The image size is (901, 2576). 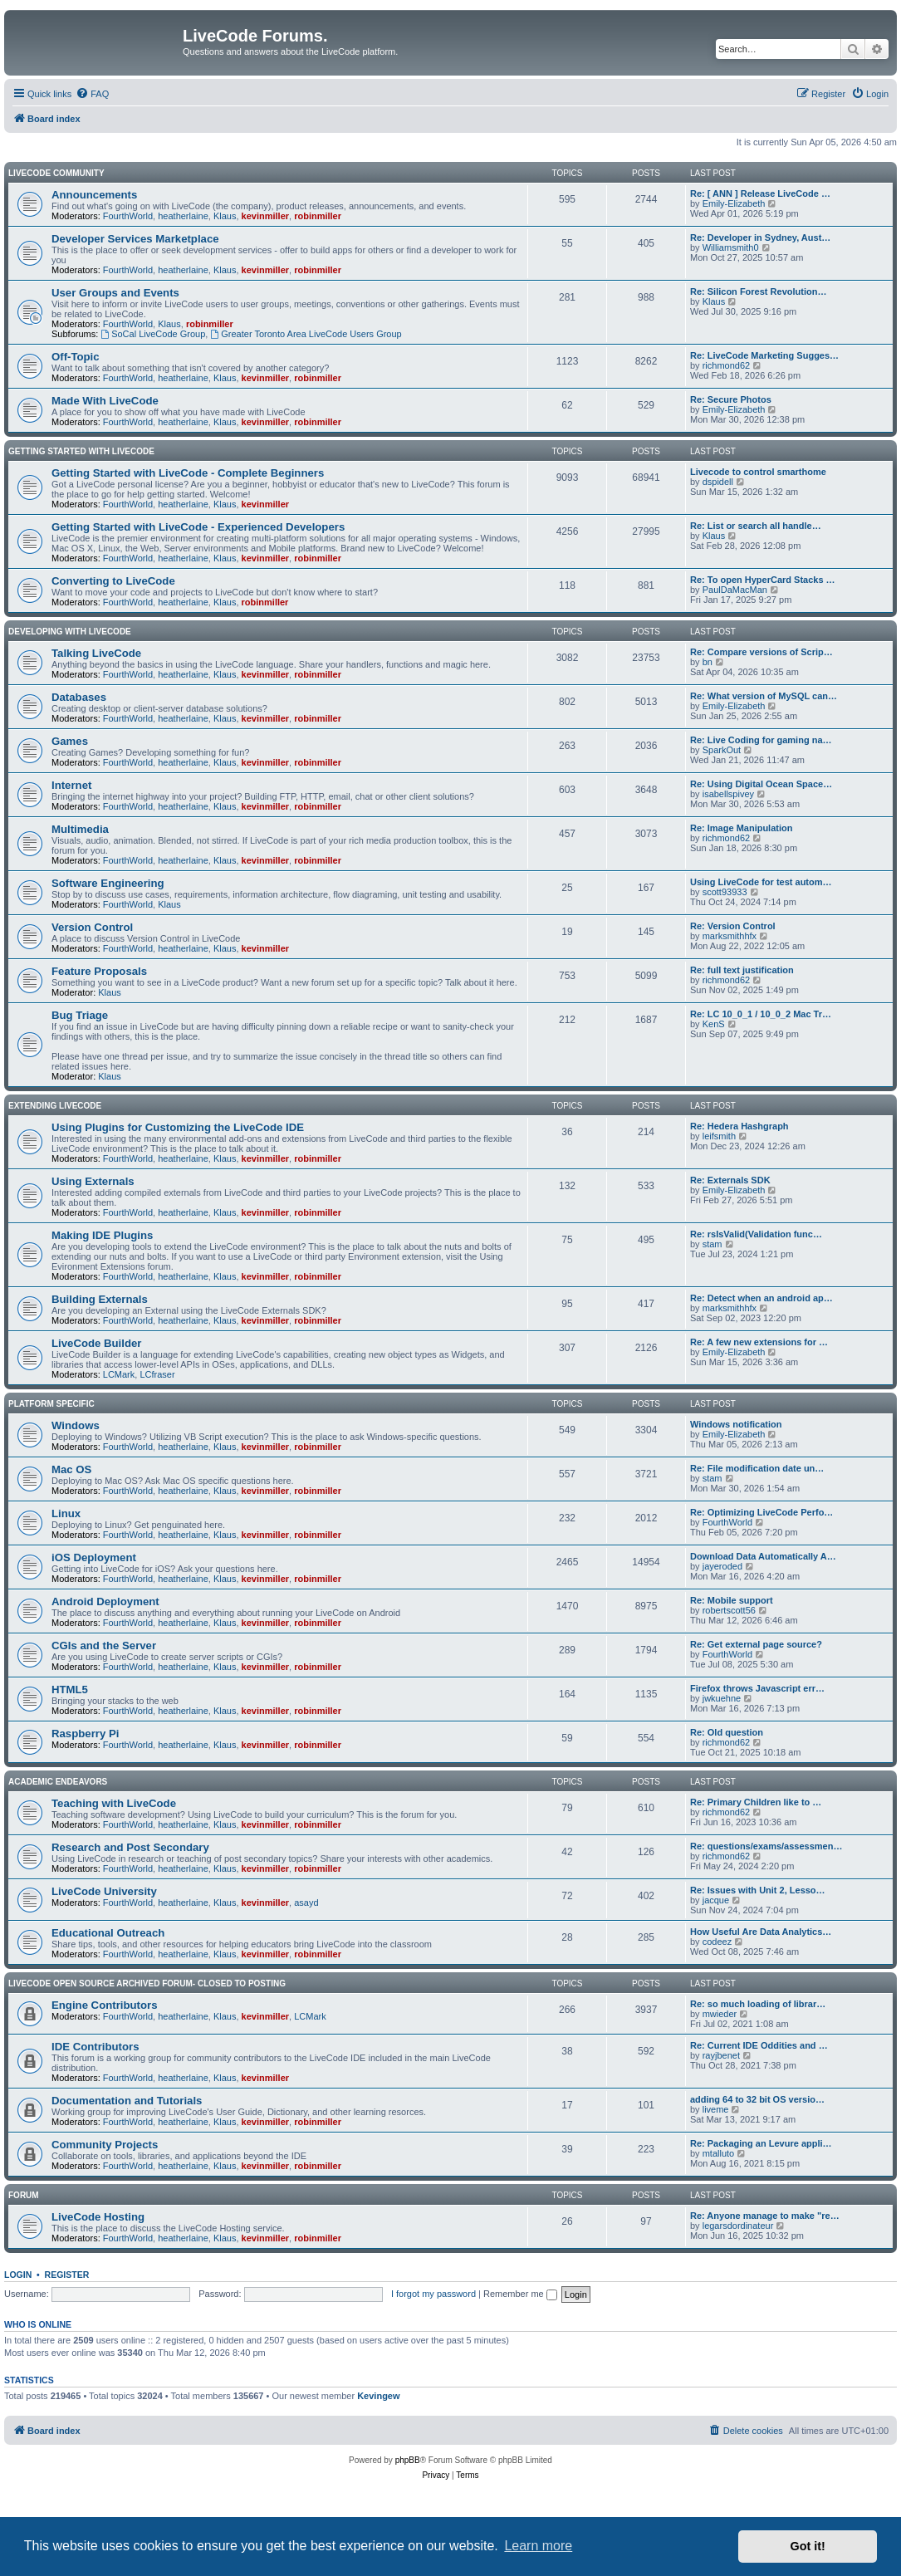 I want to click on Re: To open HyperCard Stacks …, so click(x=762, y=580).